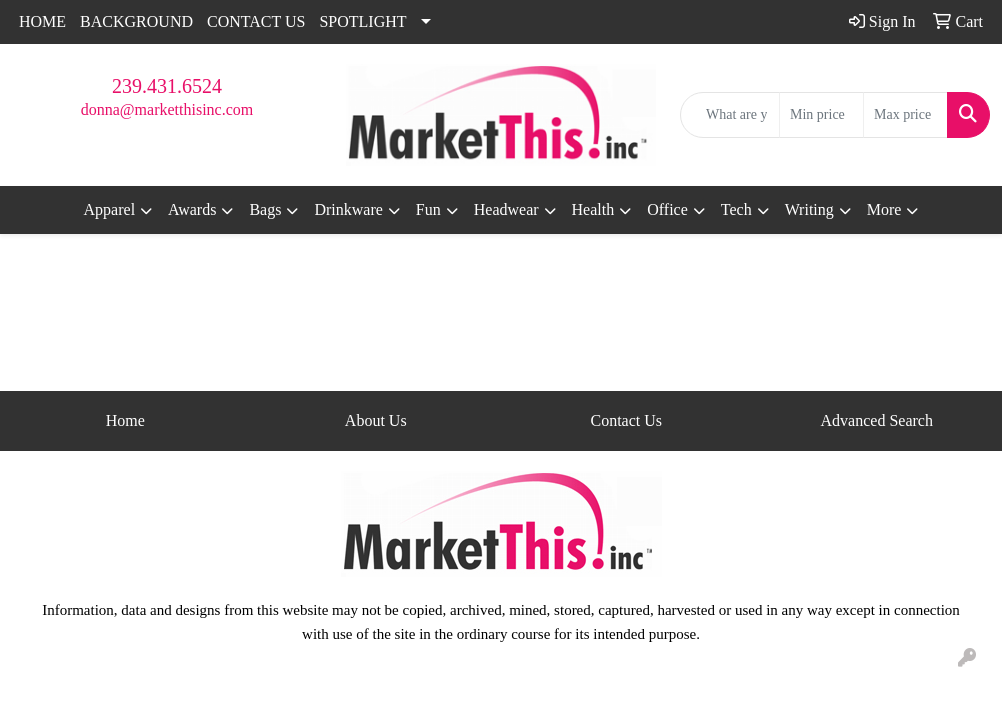 The image size is (1002, 720). What do you see at coordinates (736, 209) in the screenshot?
I see `Tech [button]` at bounding box center [736, 209].